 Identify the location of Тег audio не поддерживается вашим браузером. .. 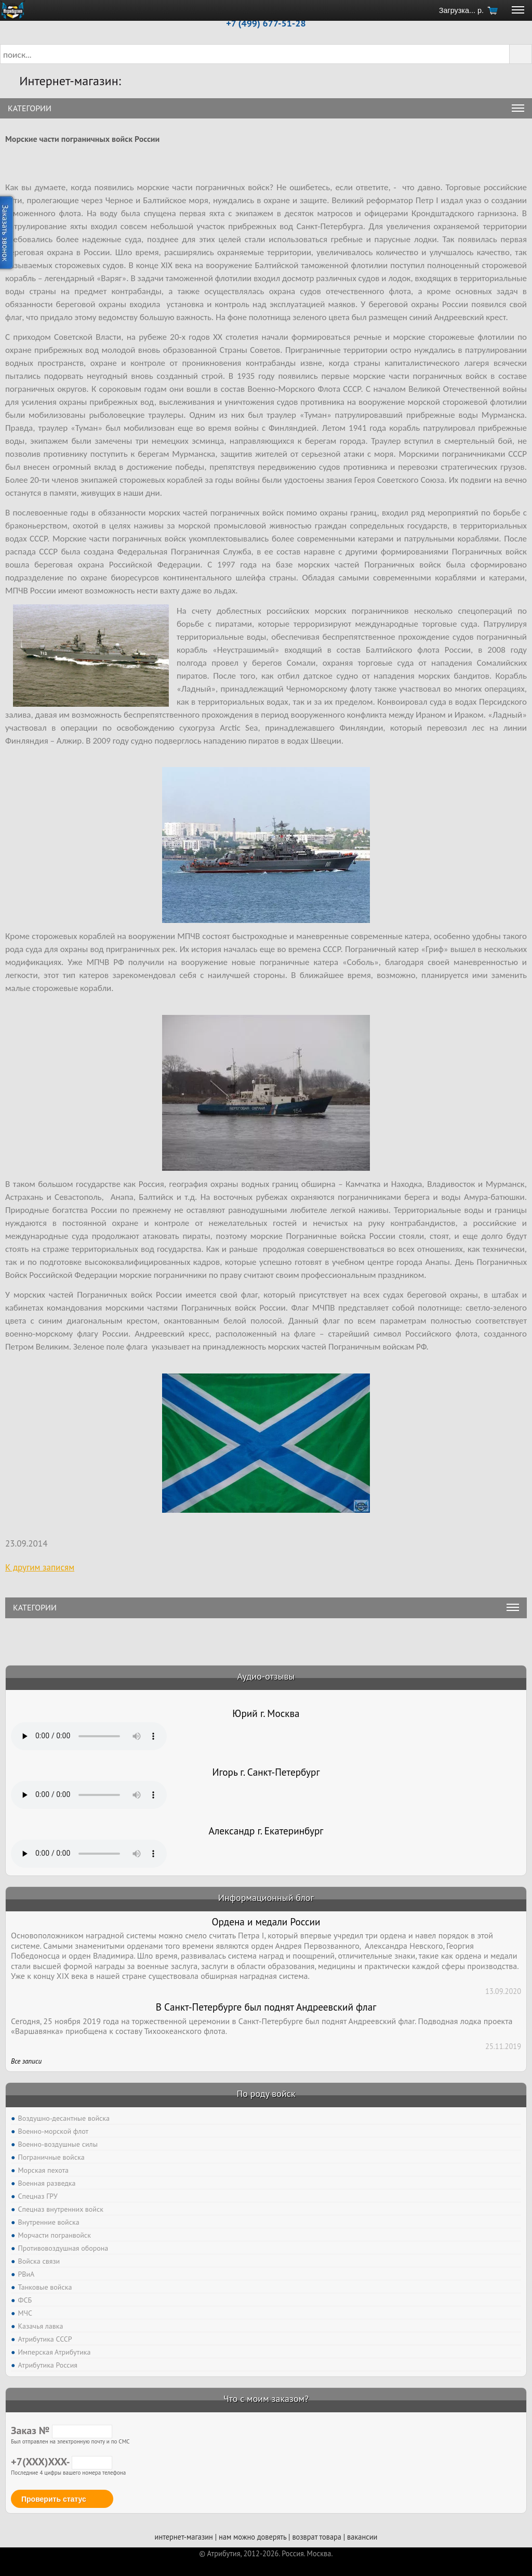
(89, 1736).